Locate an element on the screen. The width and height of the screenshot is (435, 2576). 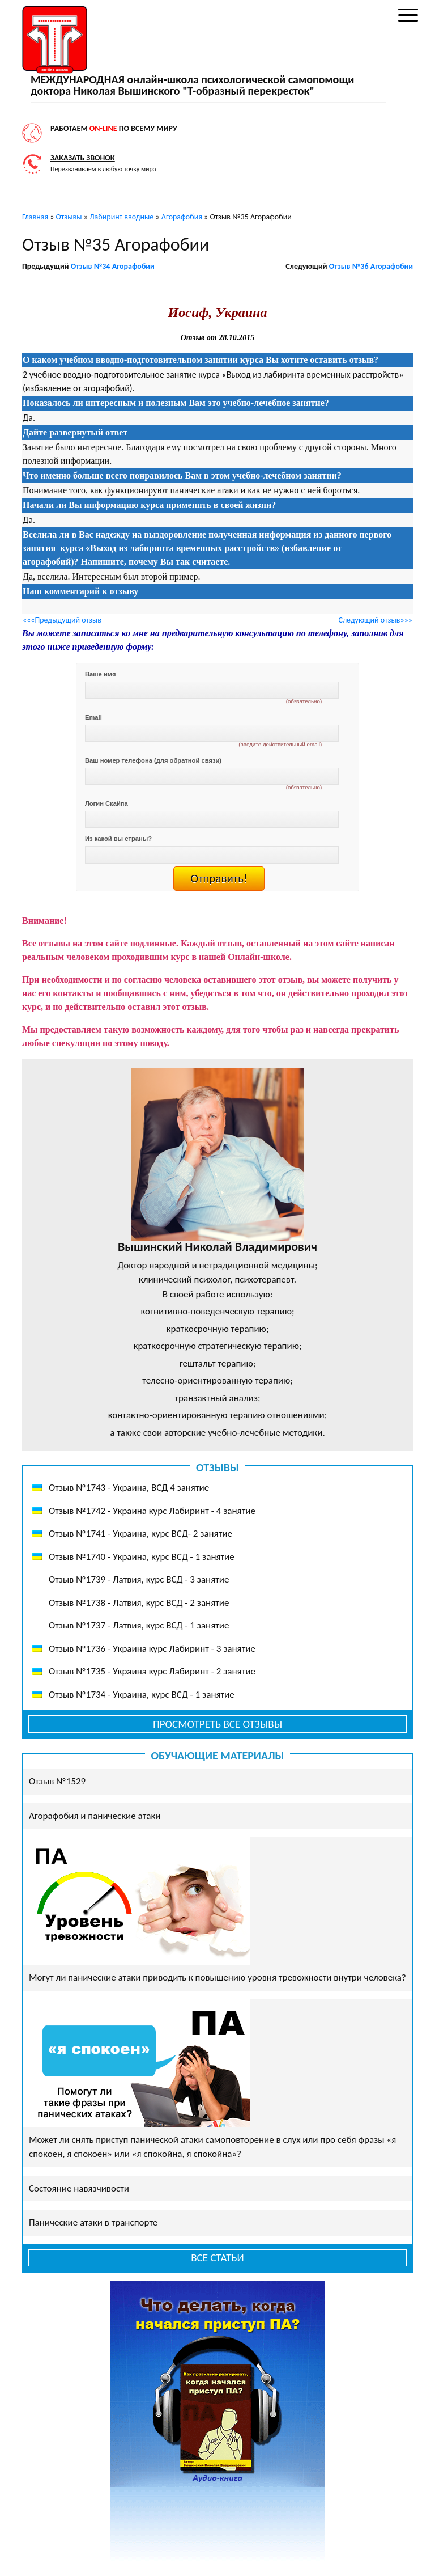
Отзыв №1737 - Латвия, курс ВСД - 1 занятие is located at coordinates (139, 1625).